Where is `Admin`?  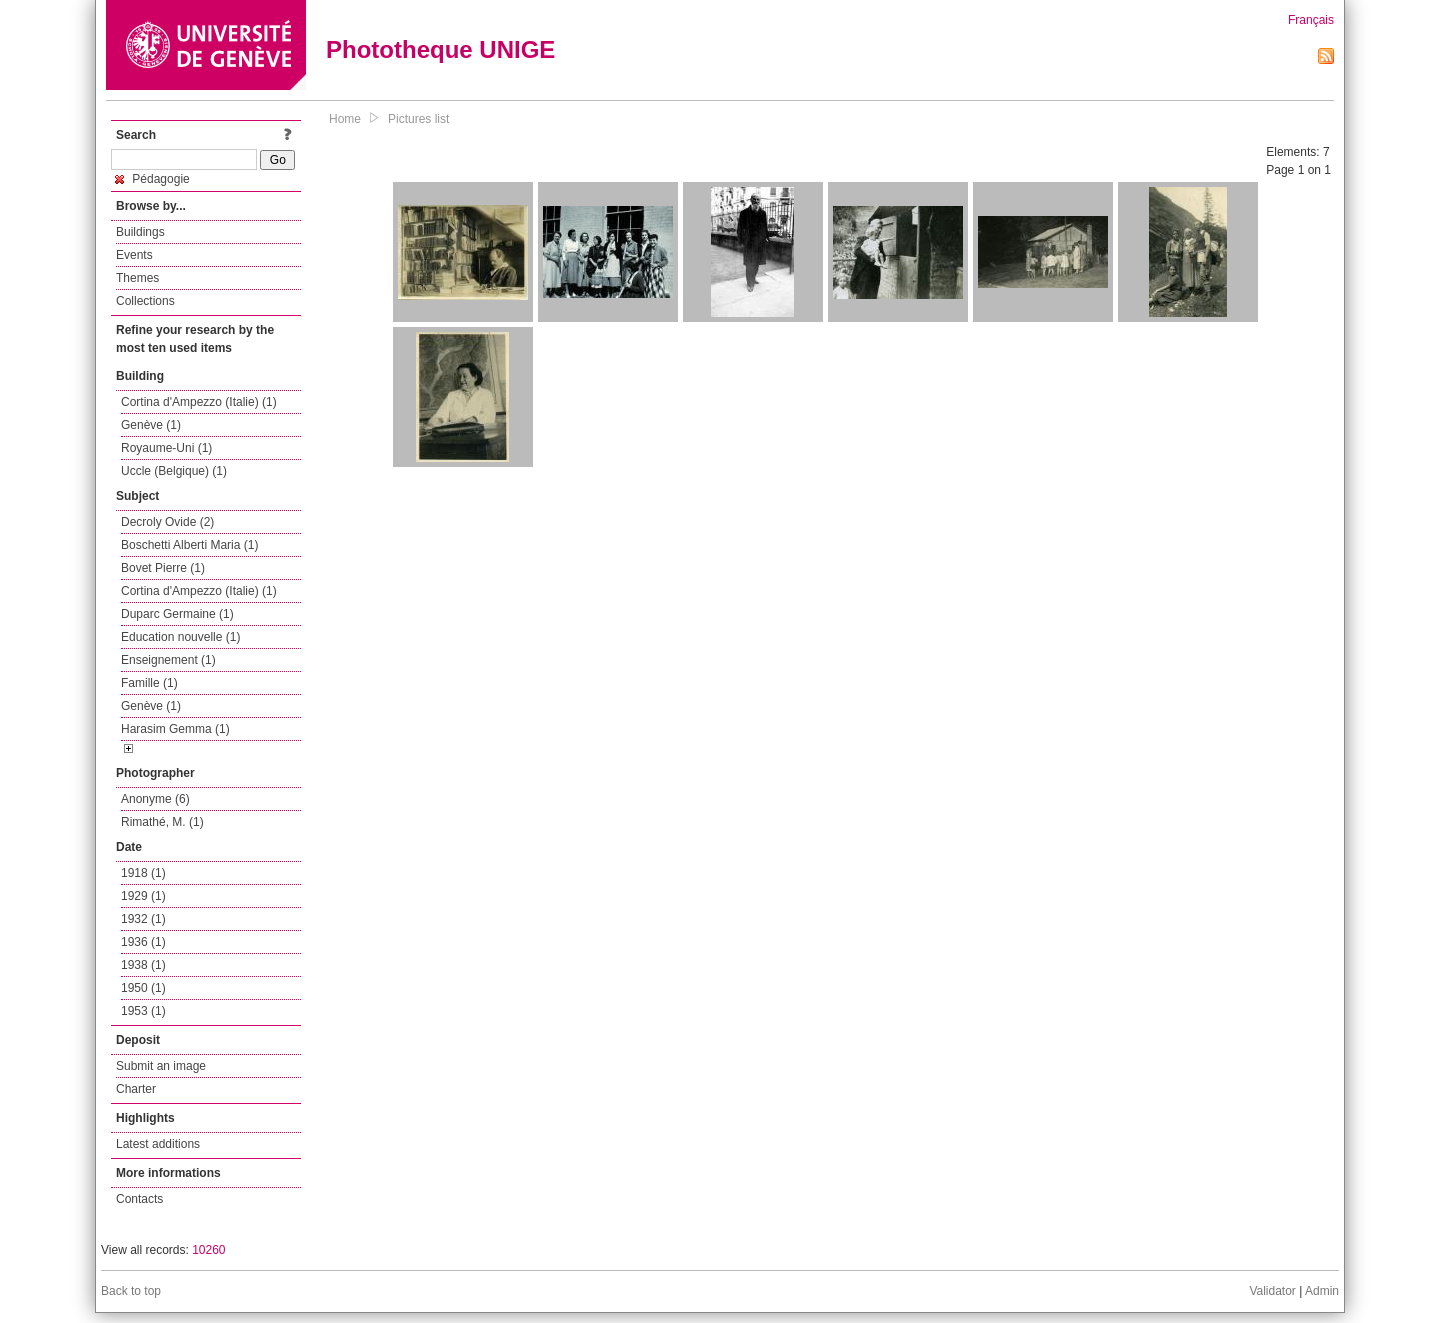
Admin is located at coordinates (1322, 1291).